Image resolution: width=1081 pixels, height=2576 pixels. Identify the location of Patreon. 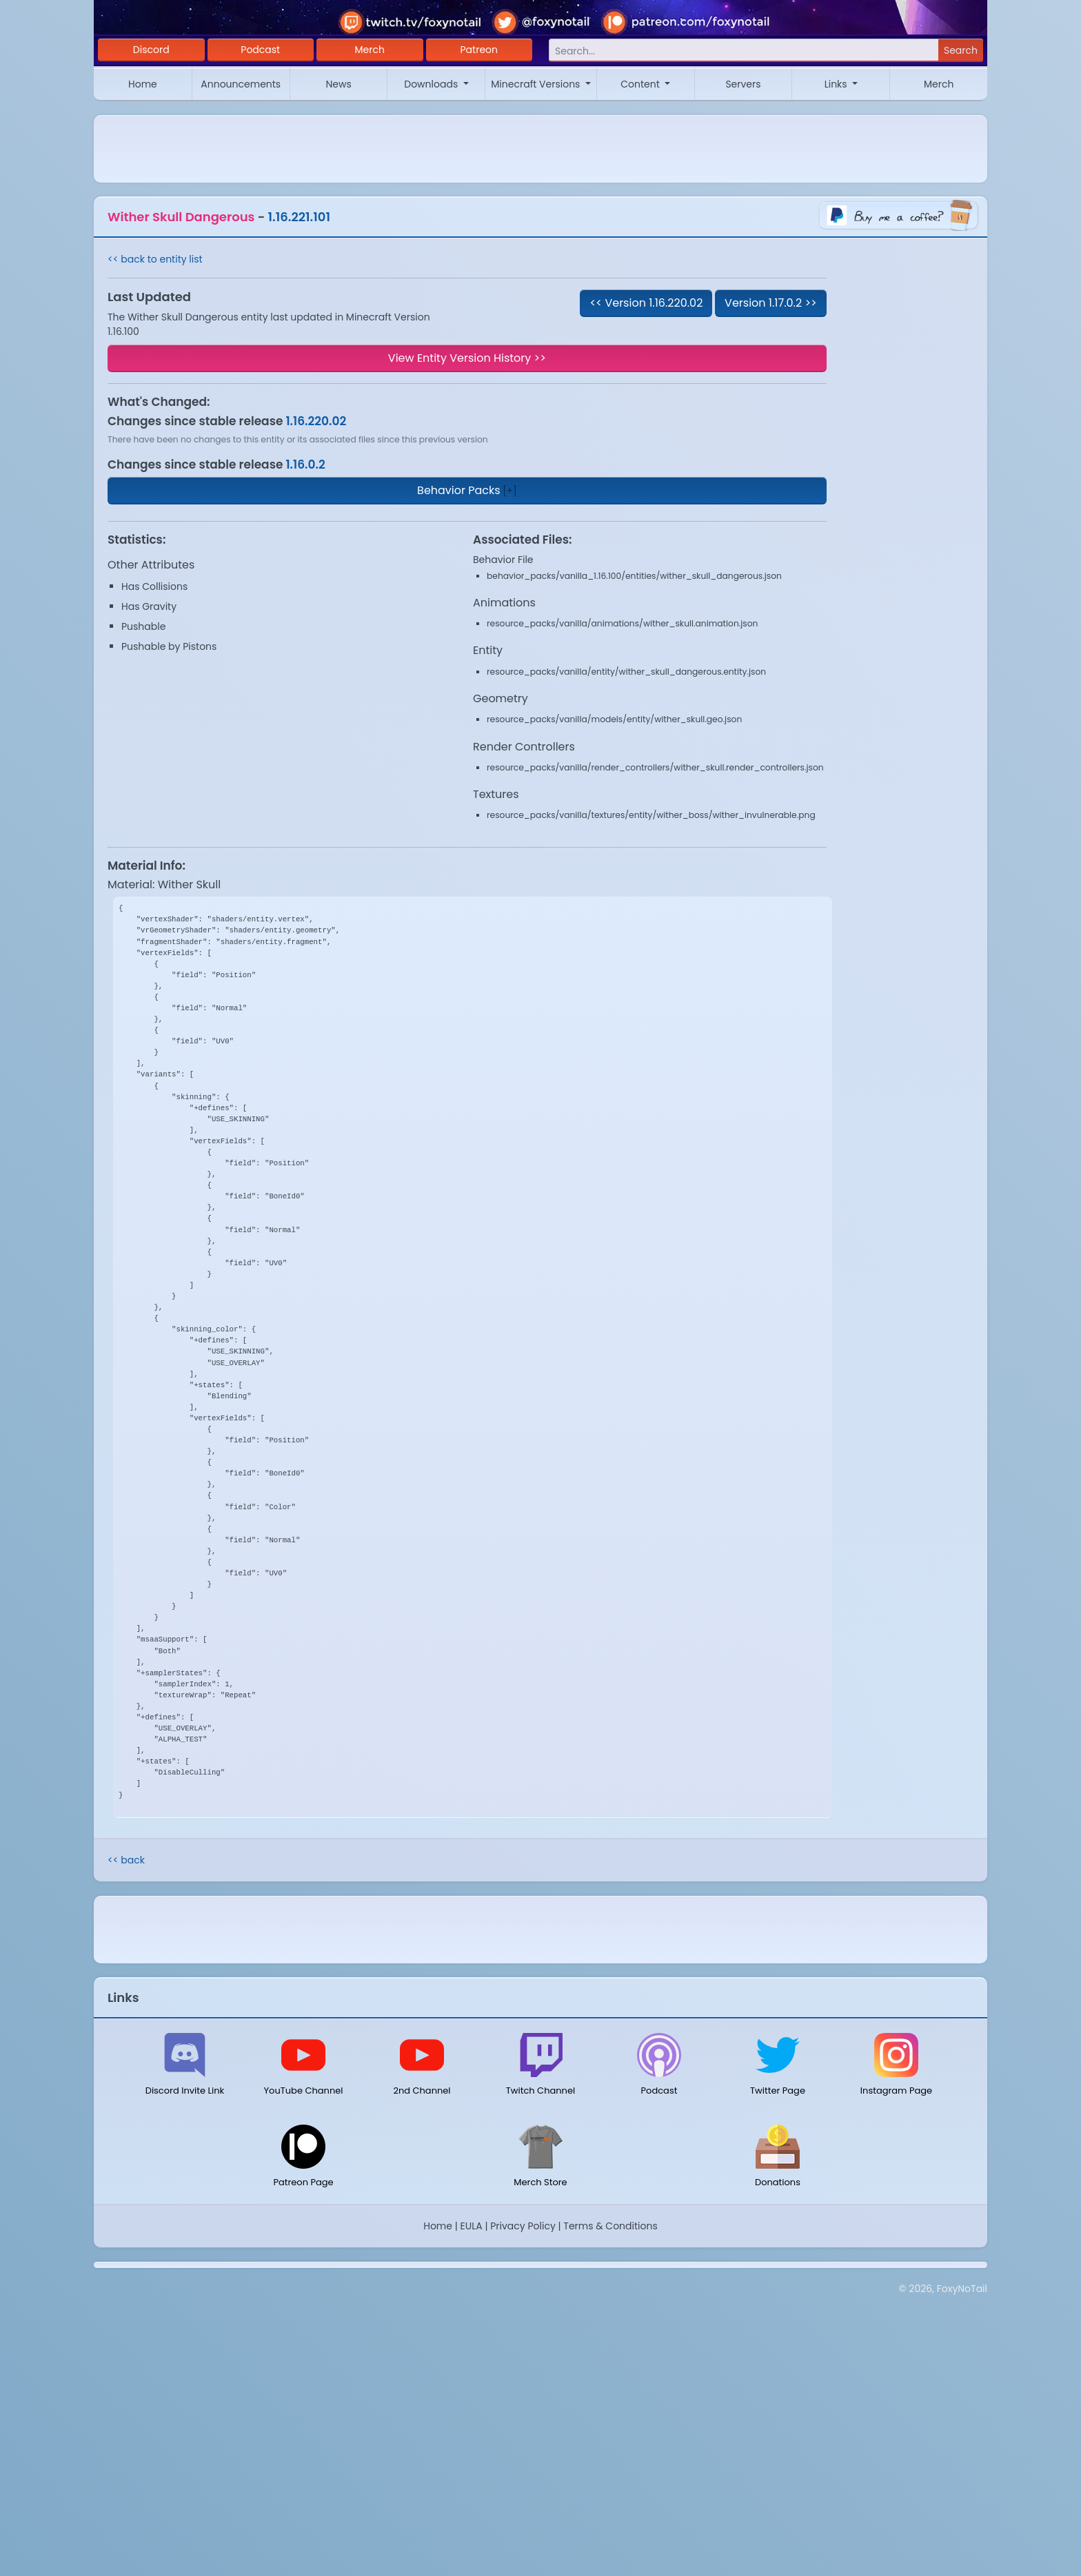
(479, 50).